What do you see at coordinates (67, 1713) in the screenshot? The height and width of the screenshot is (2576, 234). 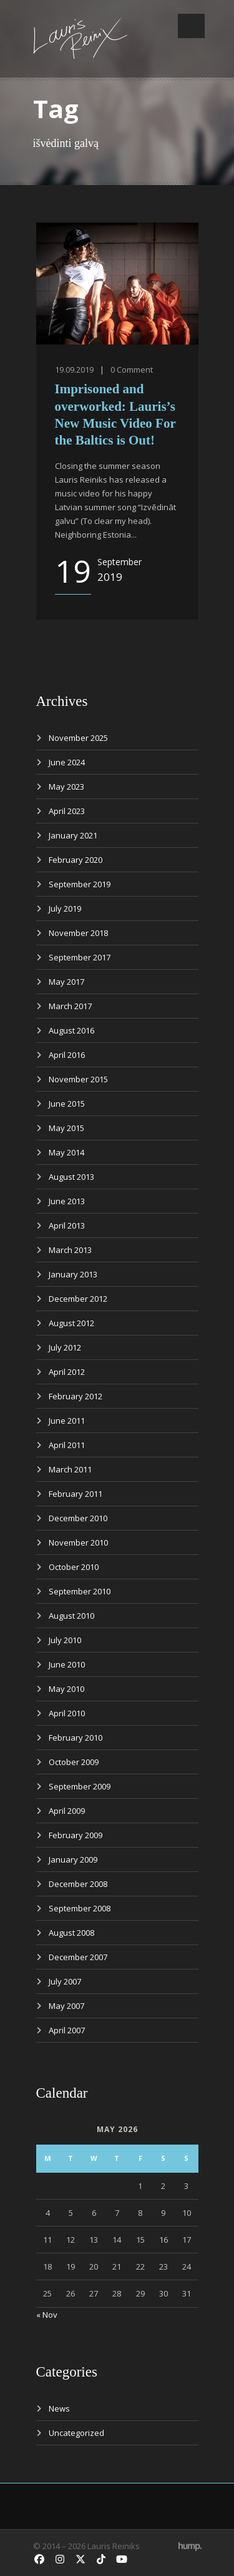 I see `April 2010` at bounding box center [67, 1713].